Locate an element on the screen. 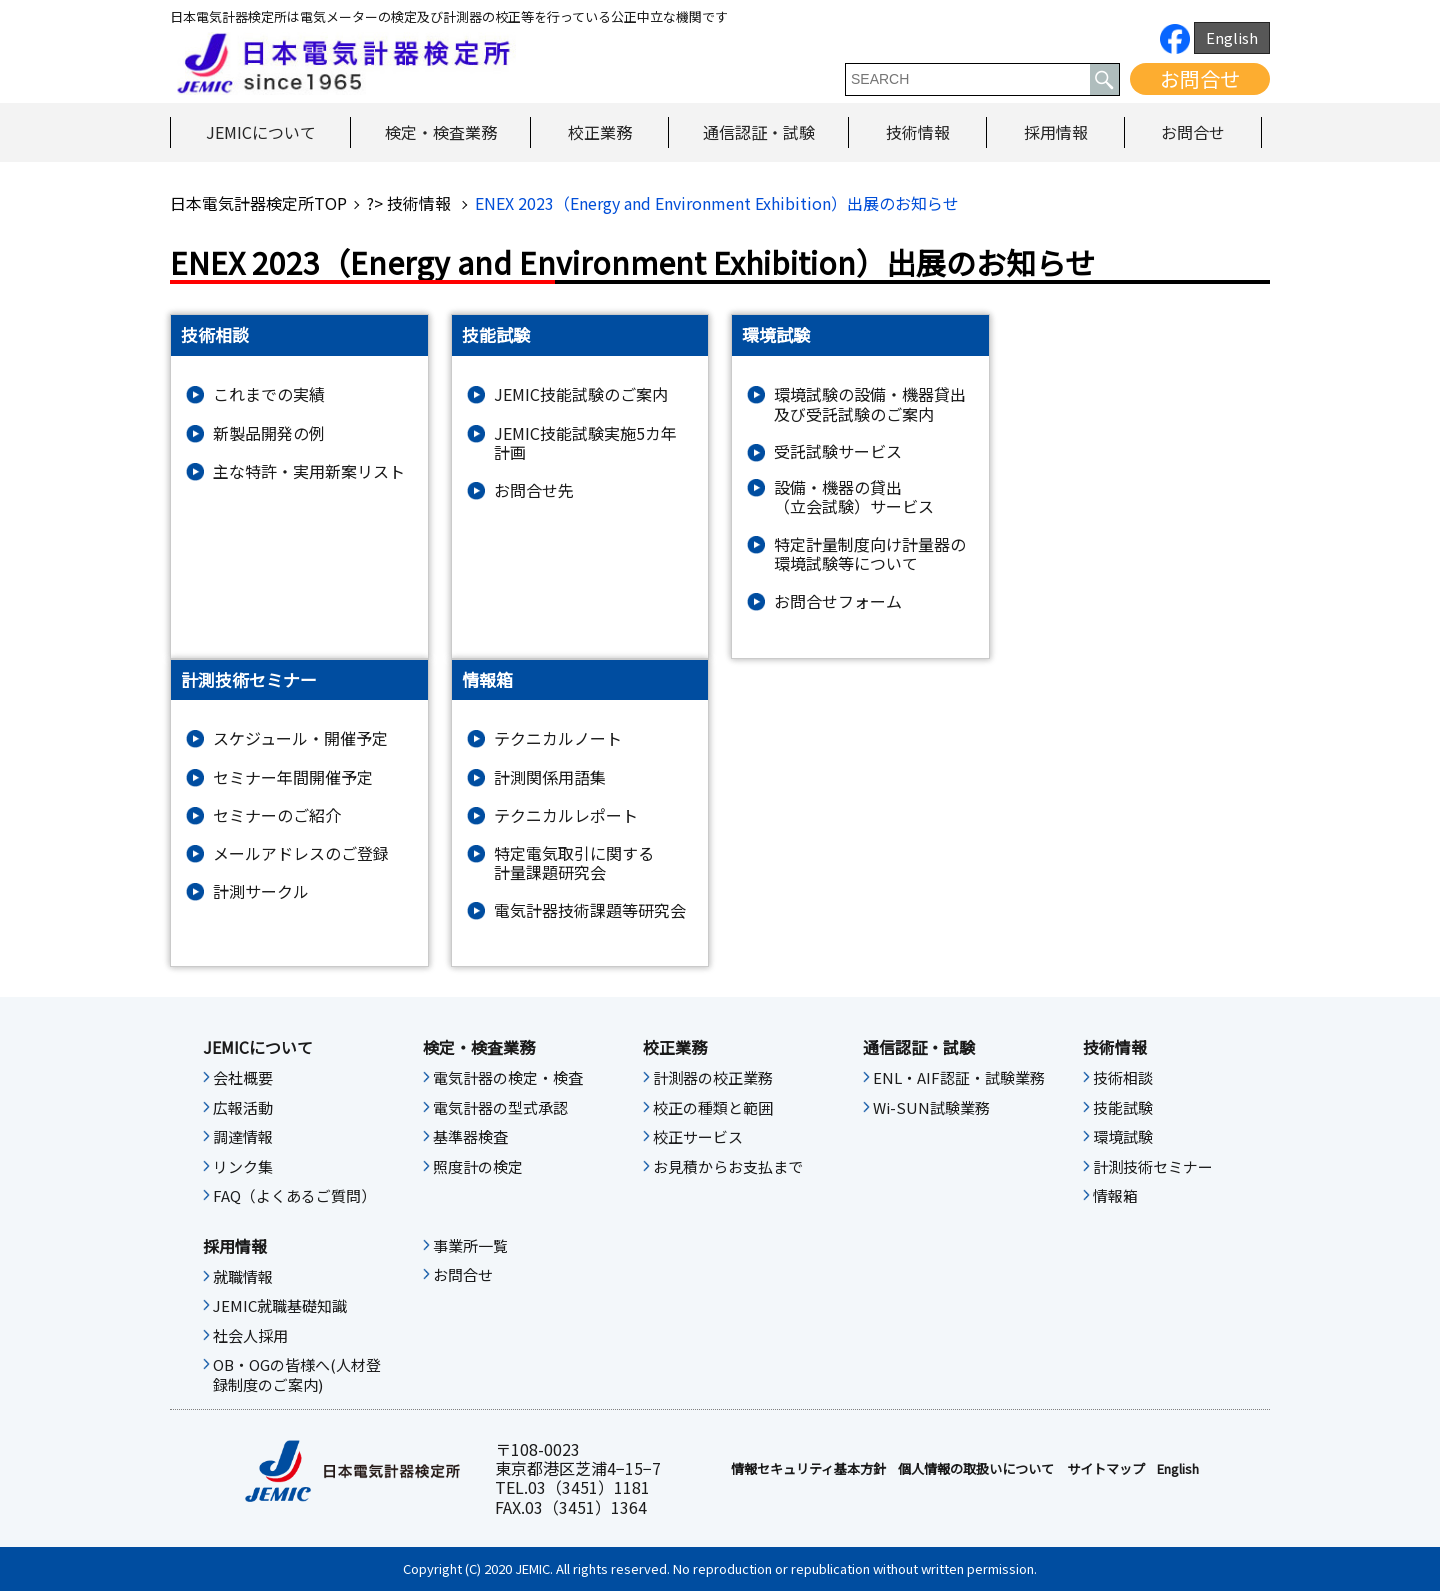 The width and height of the screenshot is (1440, 1591). セミナー年間開催予定 is located at coordinates (293, 777).